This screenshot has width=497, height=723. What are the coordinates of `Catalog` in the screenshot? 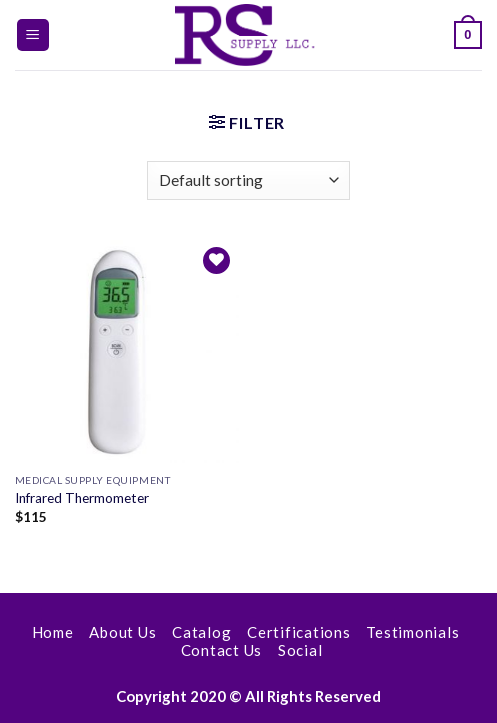 It's located at (201, 632).